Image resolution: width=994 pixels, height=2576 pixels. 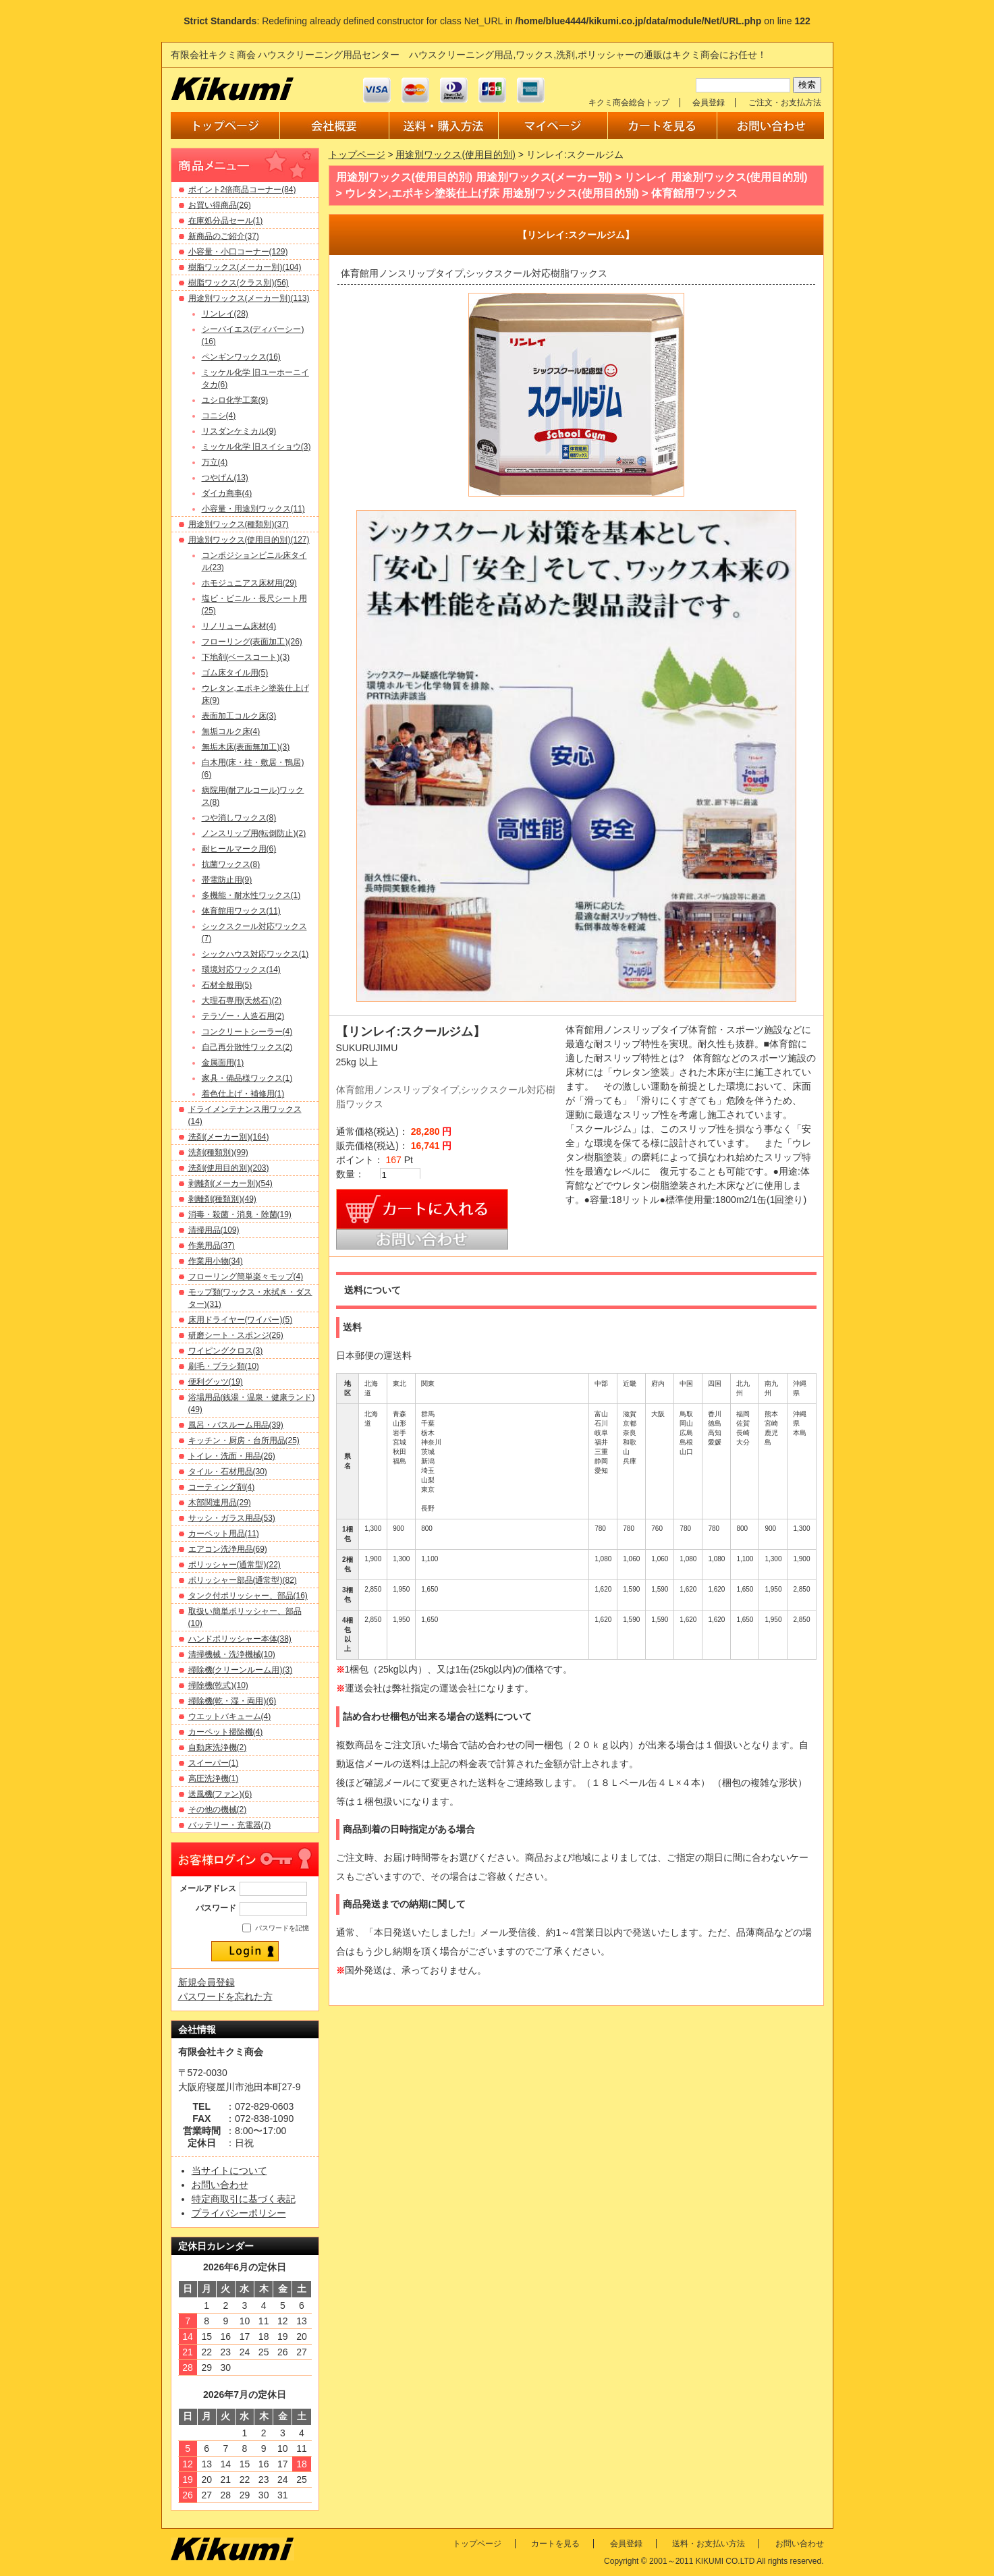 What do you see at coordinates (231, 1456) in the screenshot?
I see `トイレ・洗面・用品(26)` at bounding box center [231, 1456].